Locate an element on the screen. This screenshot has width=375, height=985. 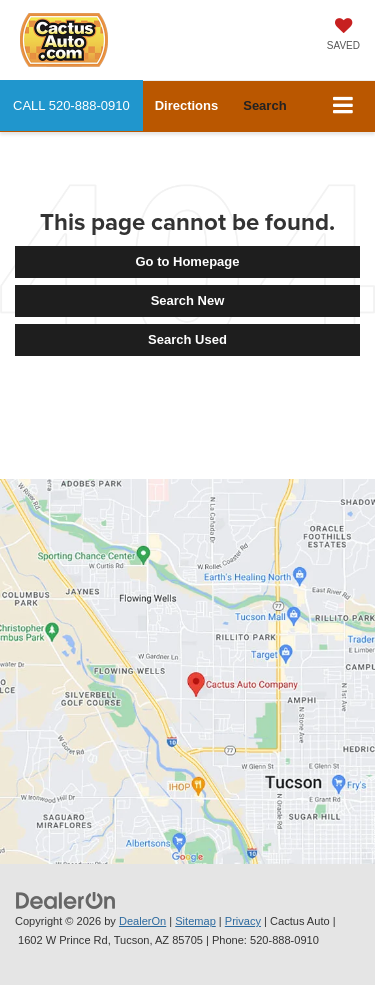
Go to Homepage is located at coordinates (187, 261).